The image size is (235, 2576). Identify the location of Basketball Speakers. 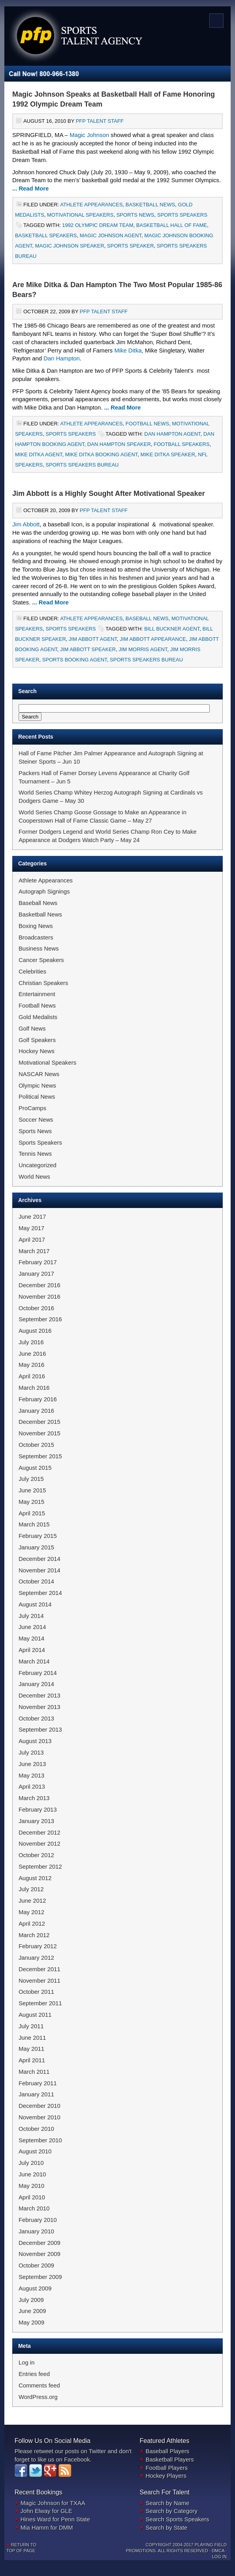
(46, 235).